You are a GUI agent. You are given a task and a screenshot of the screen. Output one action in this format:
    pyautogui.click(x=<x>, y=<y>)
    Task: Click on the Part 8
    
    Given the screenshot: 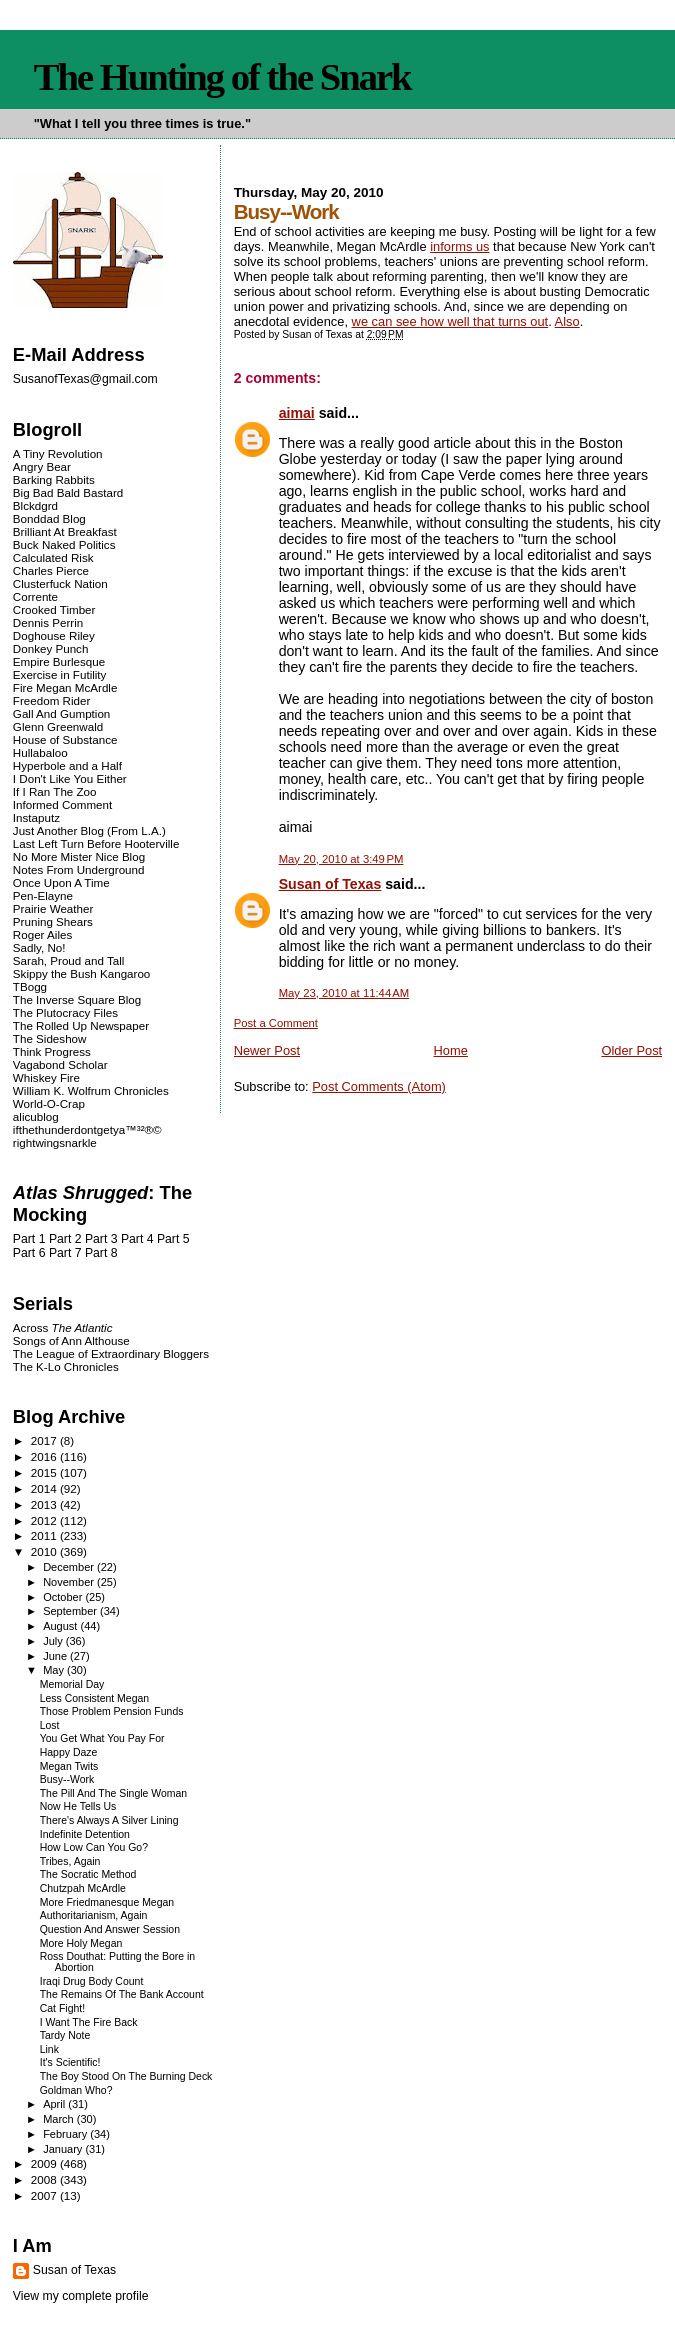 What is the action you would take?
    pyautogui.click(x=101, y=1253)
    